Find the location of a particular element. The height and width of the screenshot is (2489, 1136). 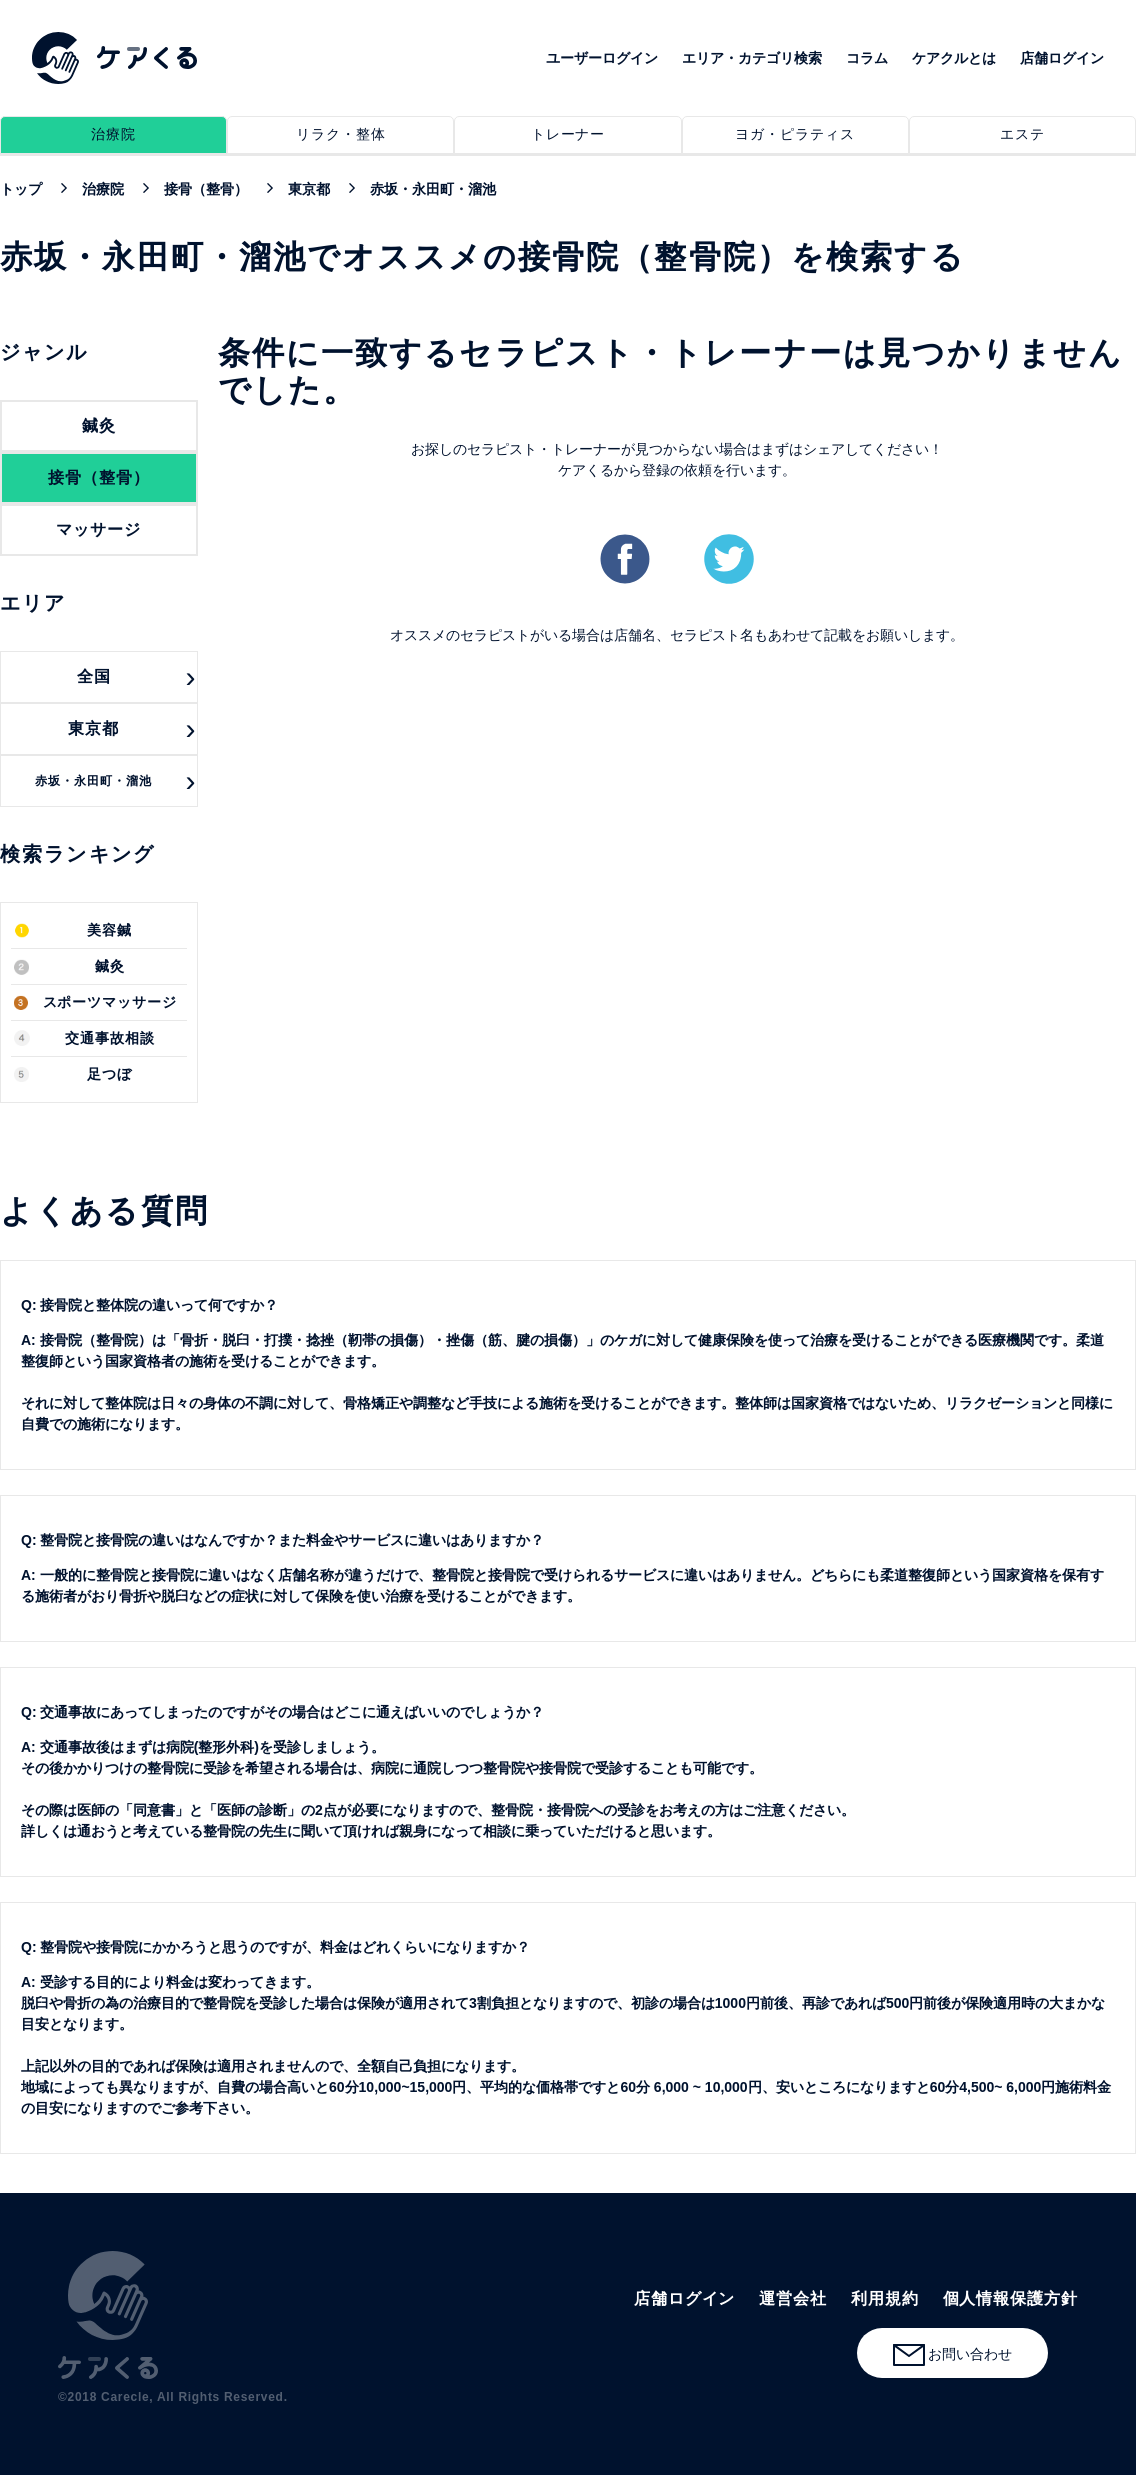

全国 is located at coordinates (94, 676).